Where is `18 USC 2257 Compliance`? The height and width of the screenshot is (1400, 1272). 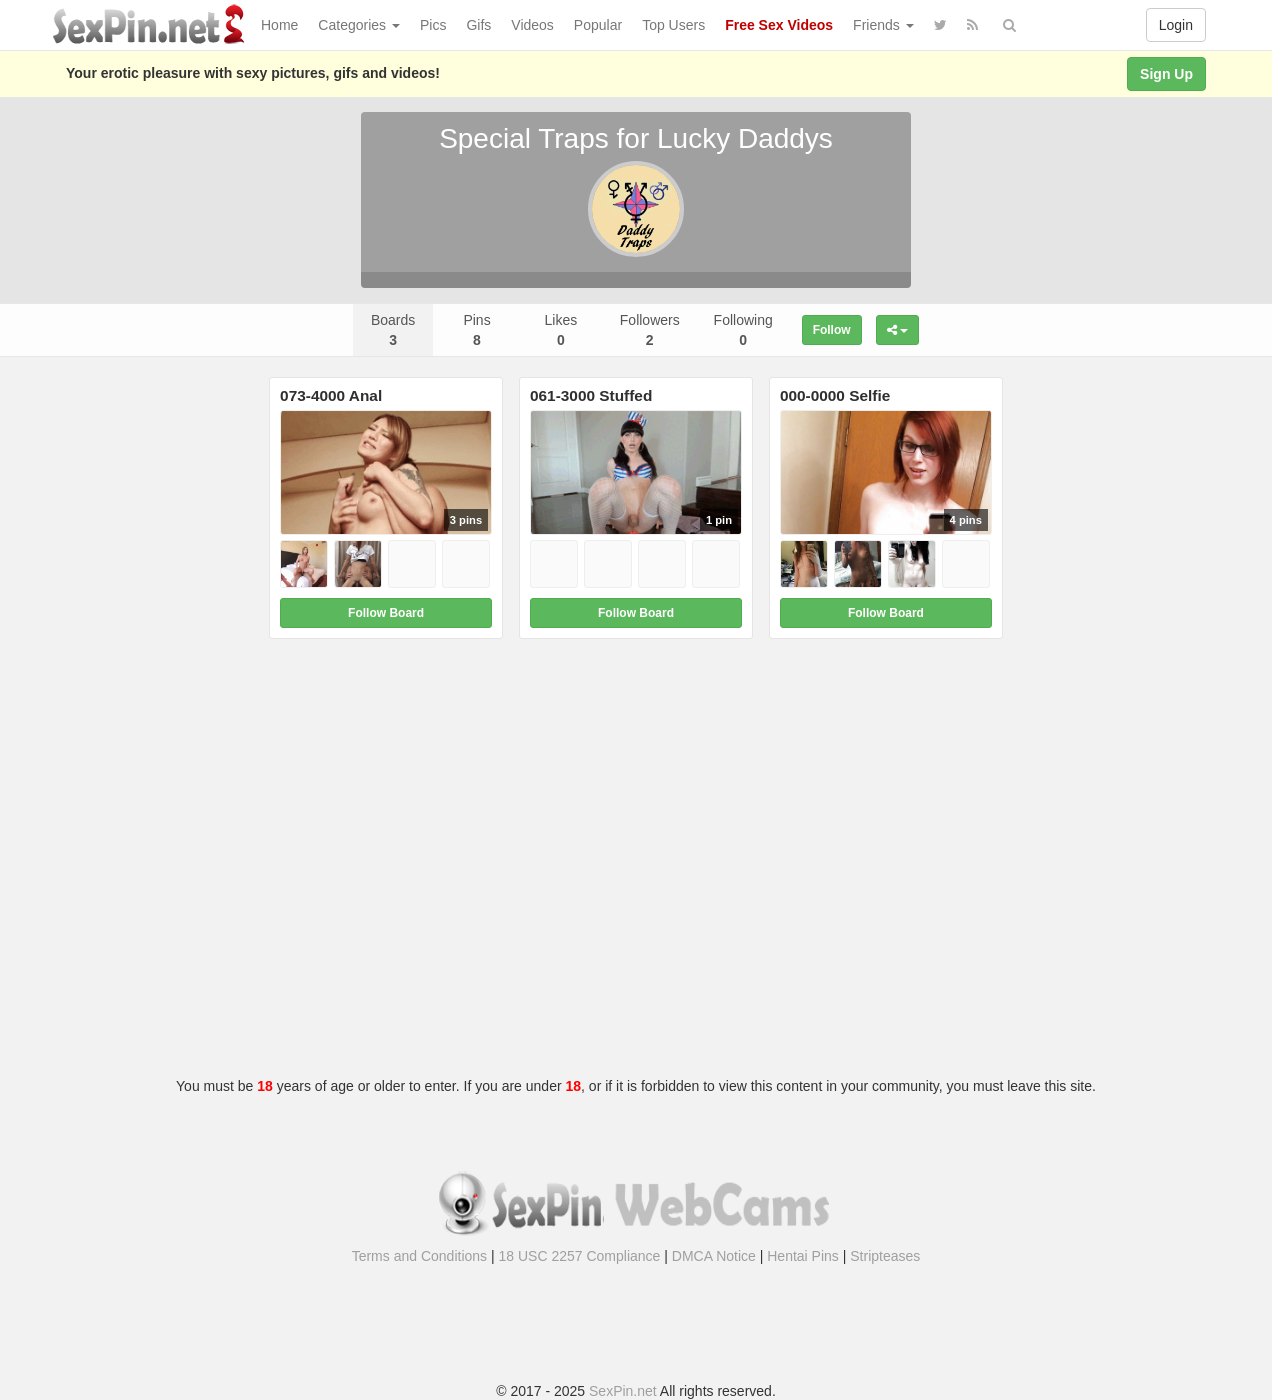
18 USC 2257 Compliance is located at coordinates (580, 1256).